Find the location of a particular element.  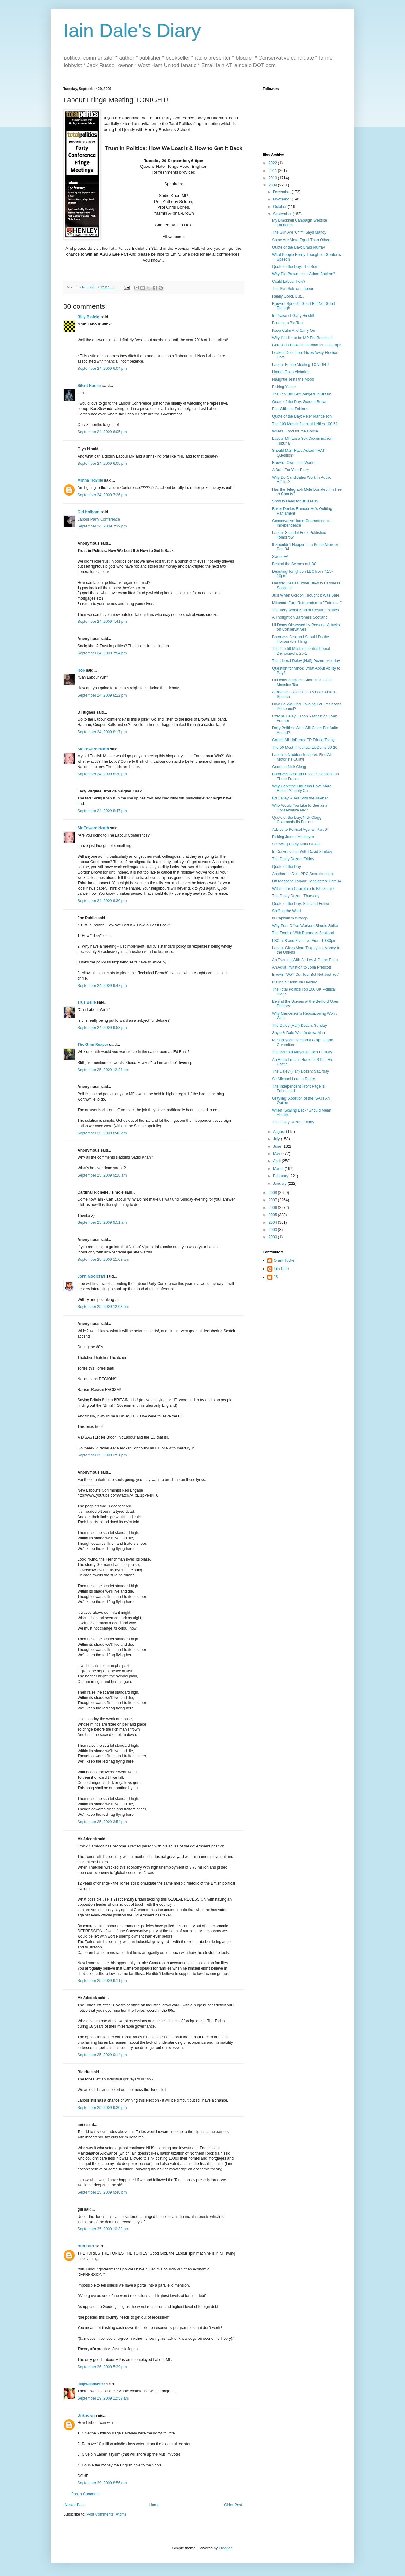

Could Labour Fold? is located at coordinates (288, 281).